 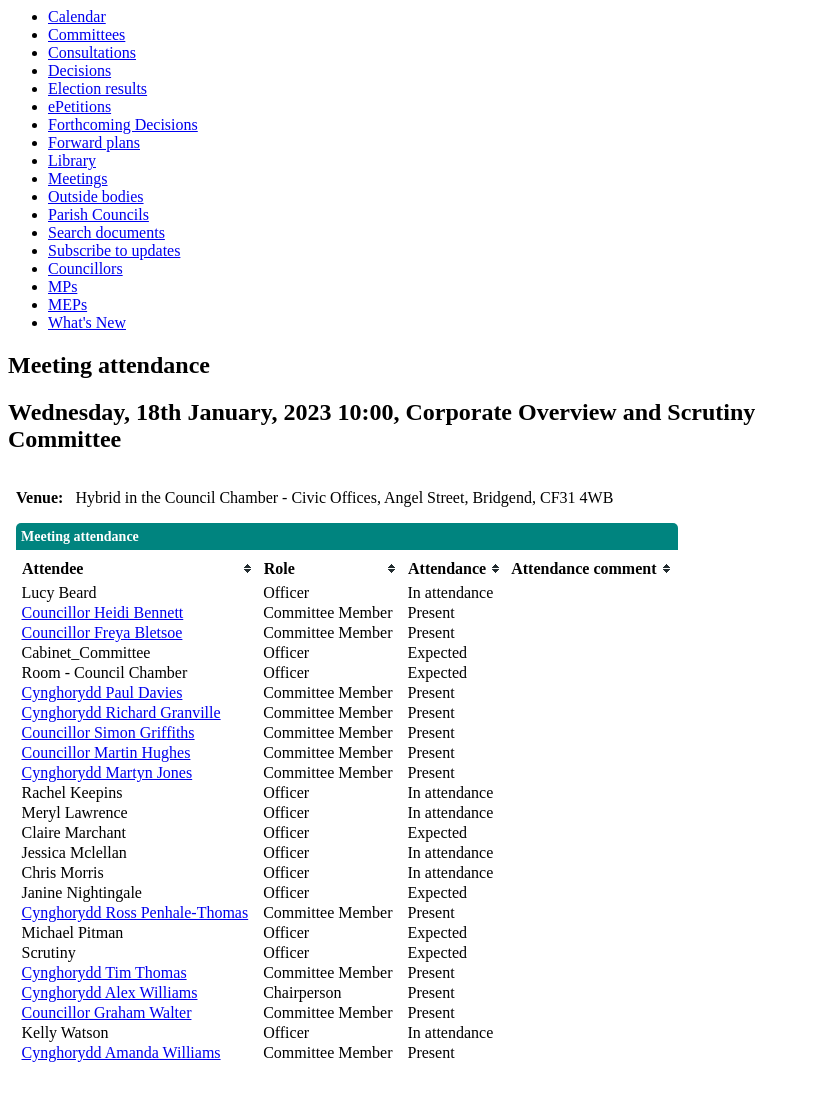 What do you see at coordinates (135, 912) in the screenshot?
I see `Cynghorydd Ross Penhale-Thomas` at bounding box center [135, 912].